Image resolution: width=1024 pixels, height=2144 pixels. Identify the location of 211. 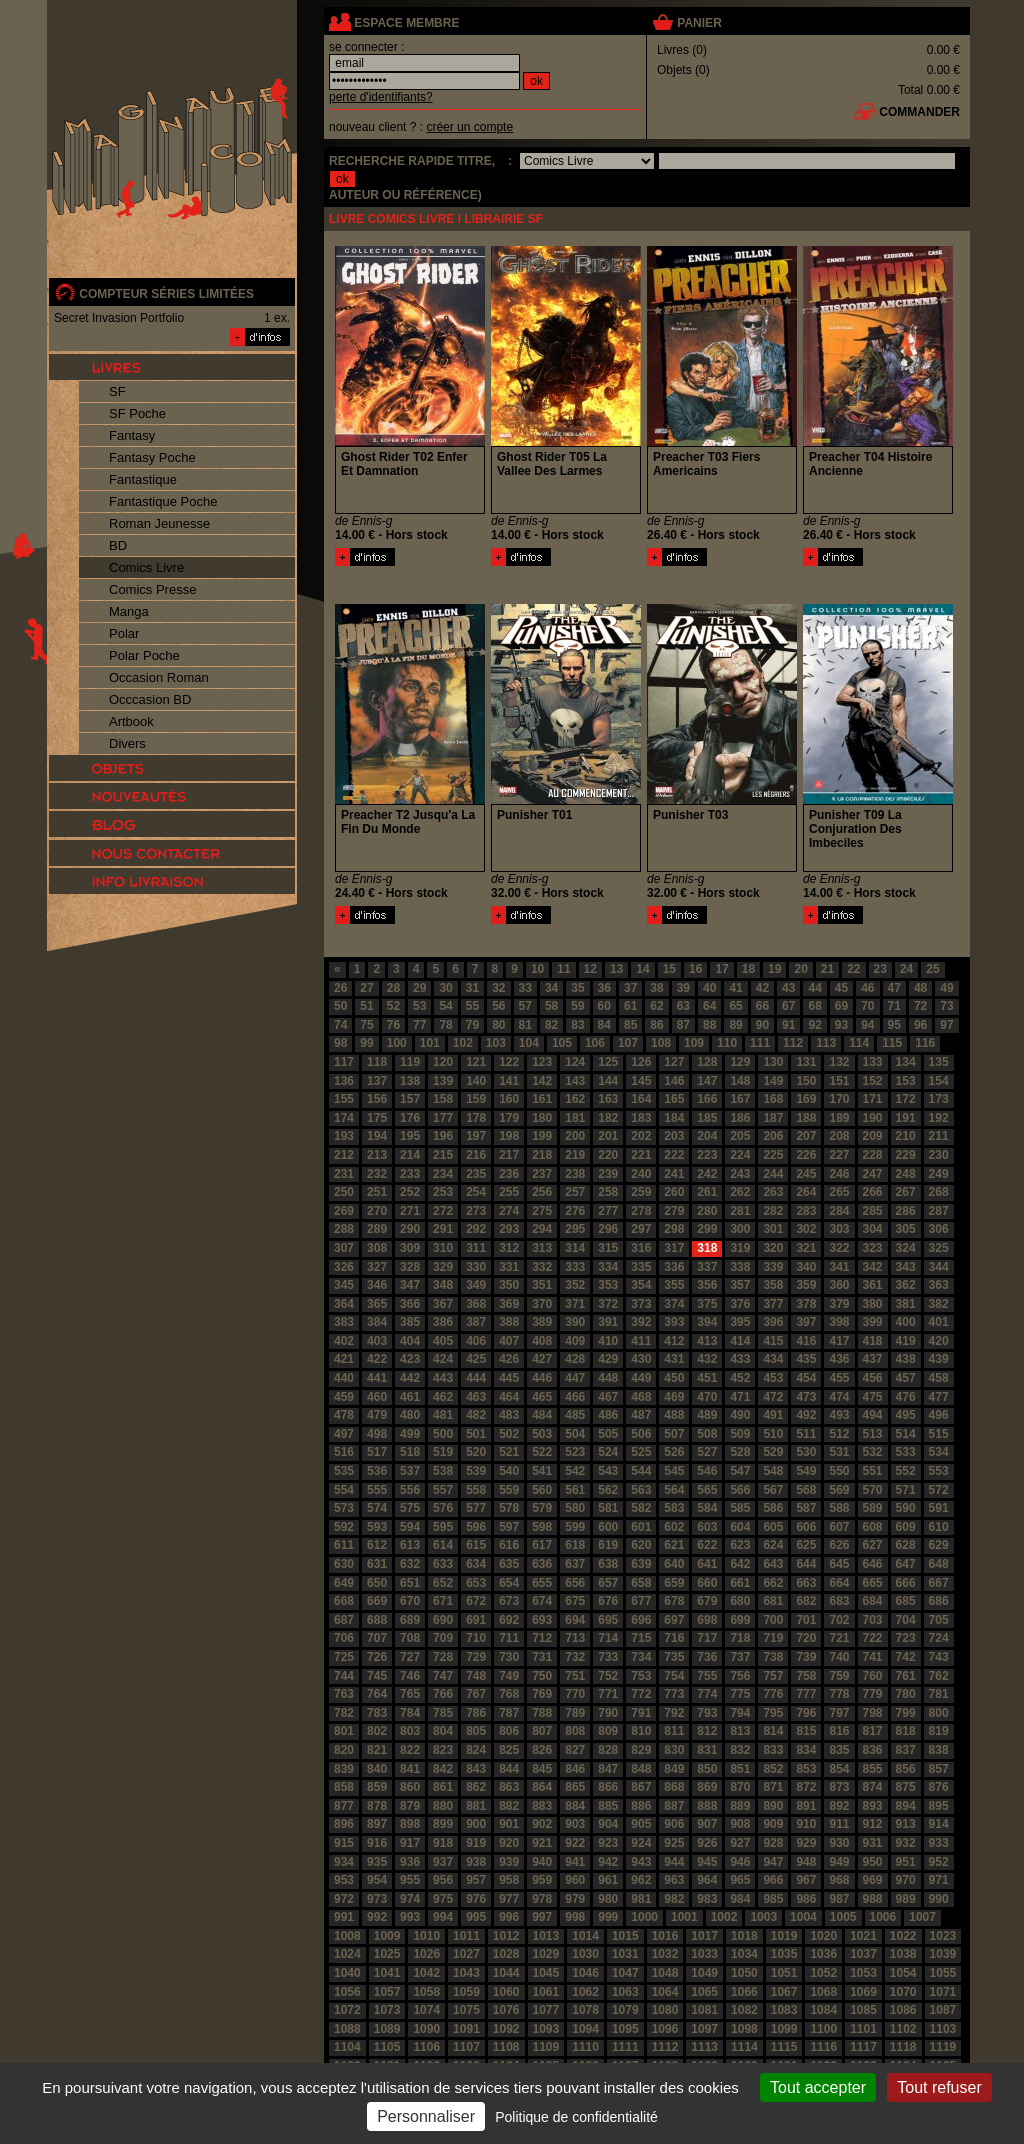
(939, 1136).